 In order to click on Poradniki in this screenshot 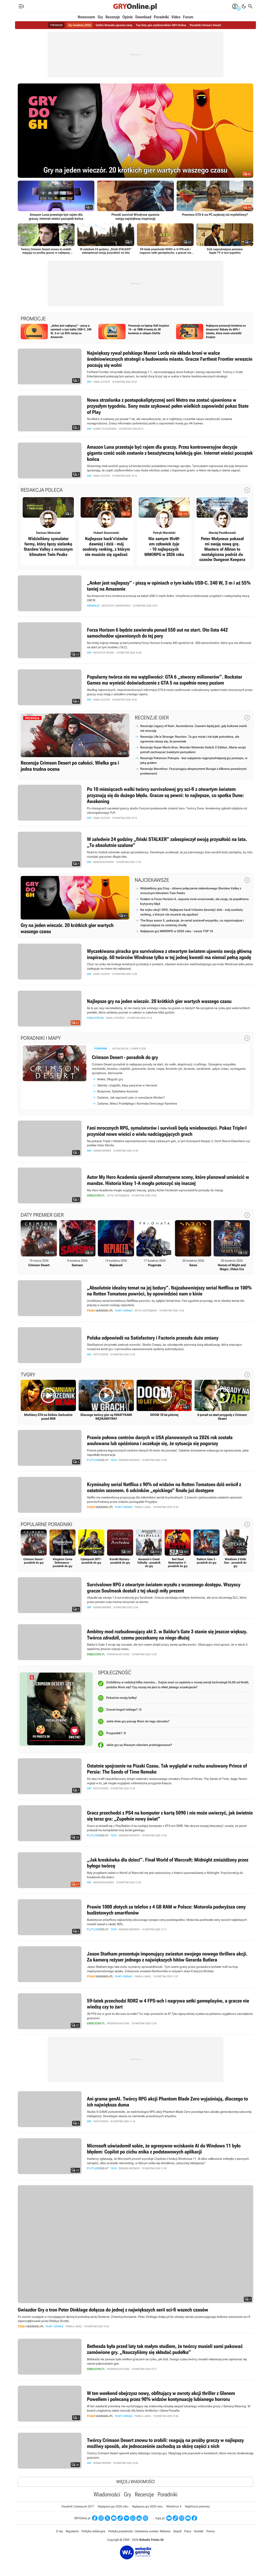, I will do `click(161, 17)`.